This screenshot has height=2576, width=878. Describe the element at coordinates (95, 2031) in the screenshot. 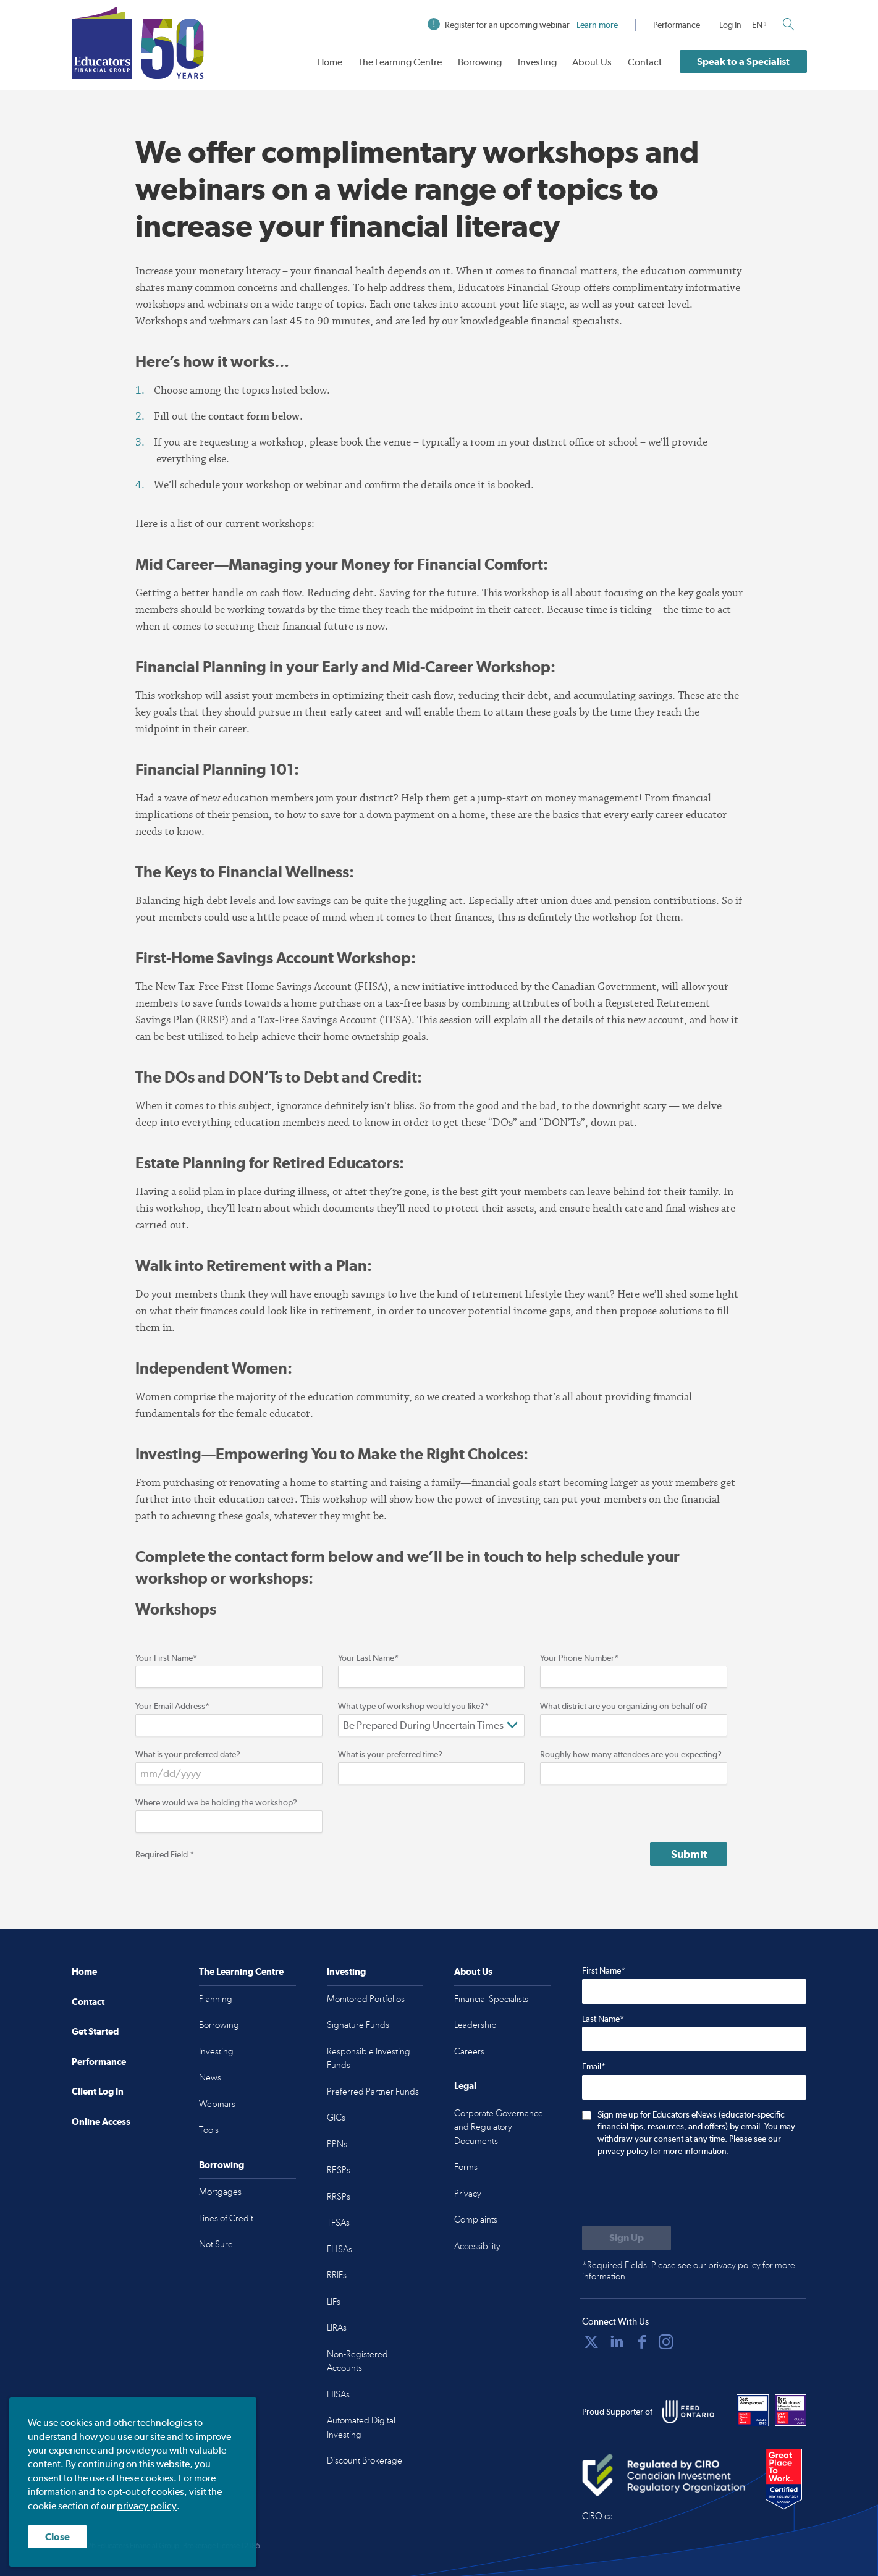

I see `Get Started` at that location.